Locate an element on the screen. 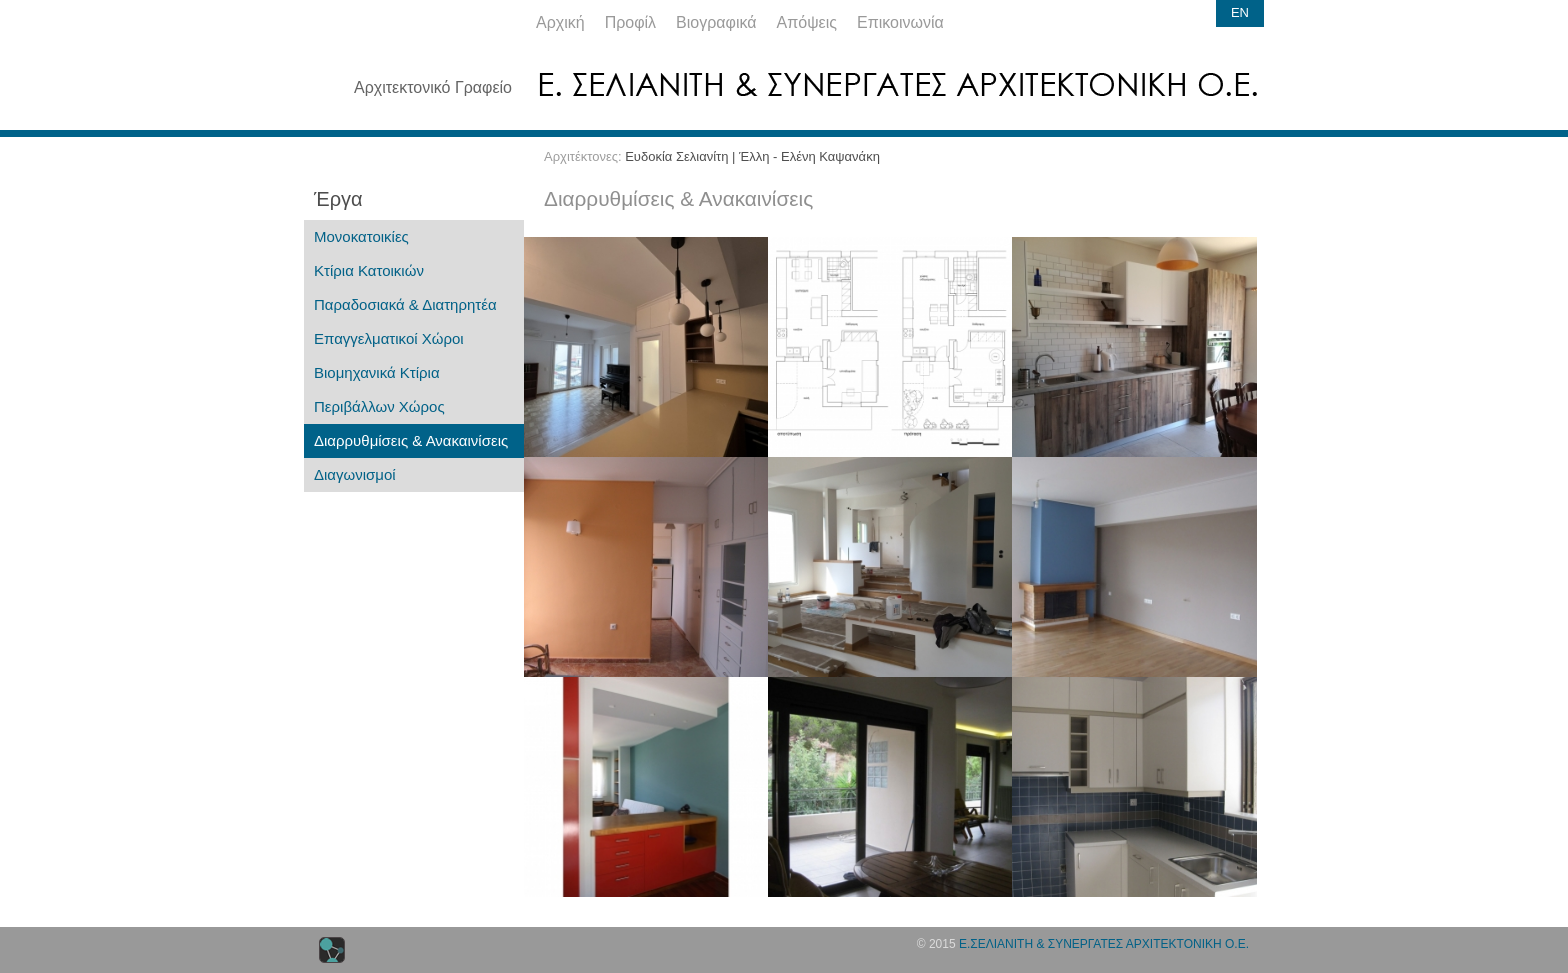  Προφίλ is located at coordinates (630, 22).